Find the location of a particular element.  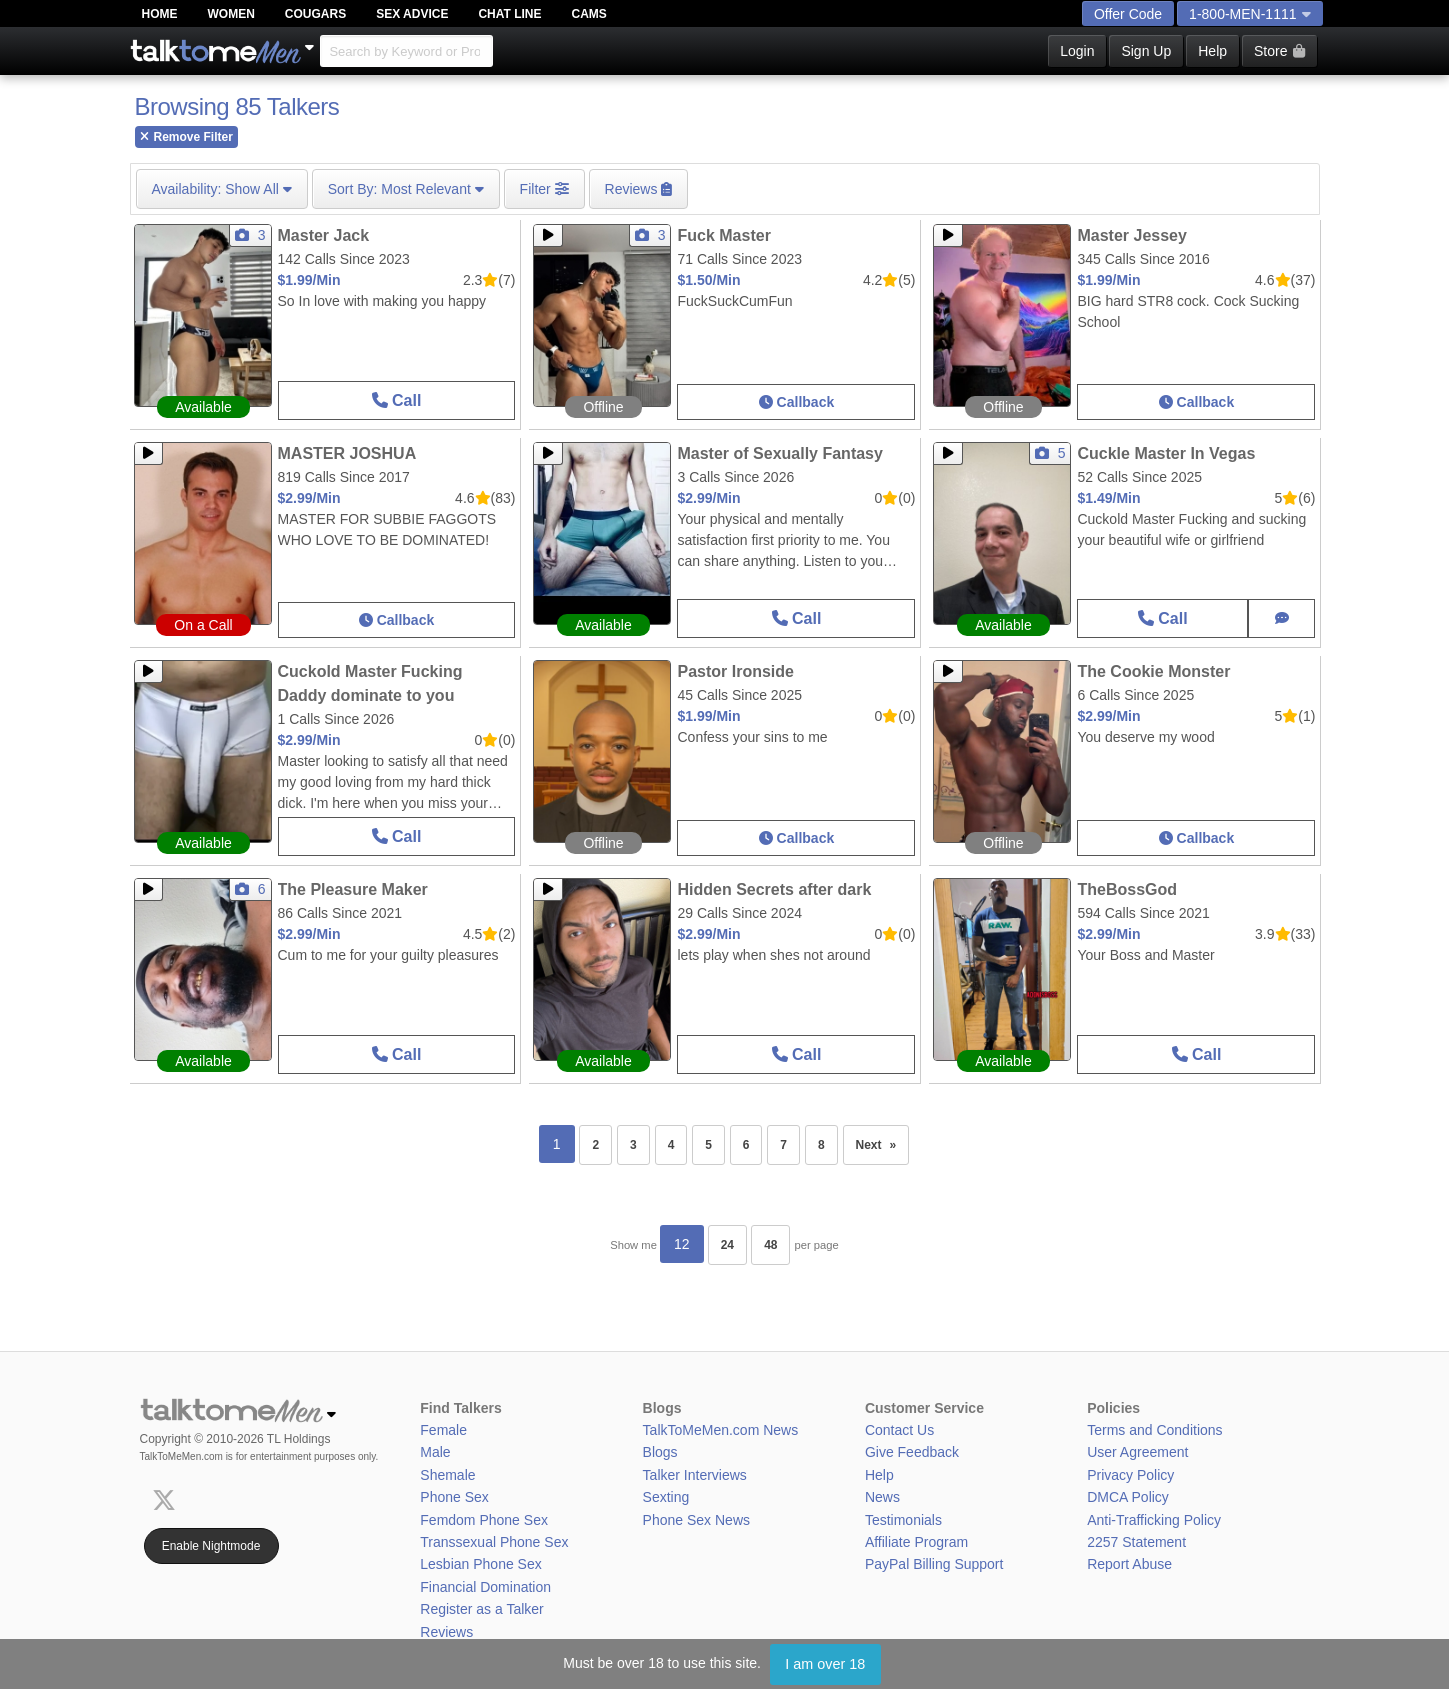

Cams is located at coordinates (589, 14).